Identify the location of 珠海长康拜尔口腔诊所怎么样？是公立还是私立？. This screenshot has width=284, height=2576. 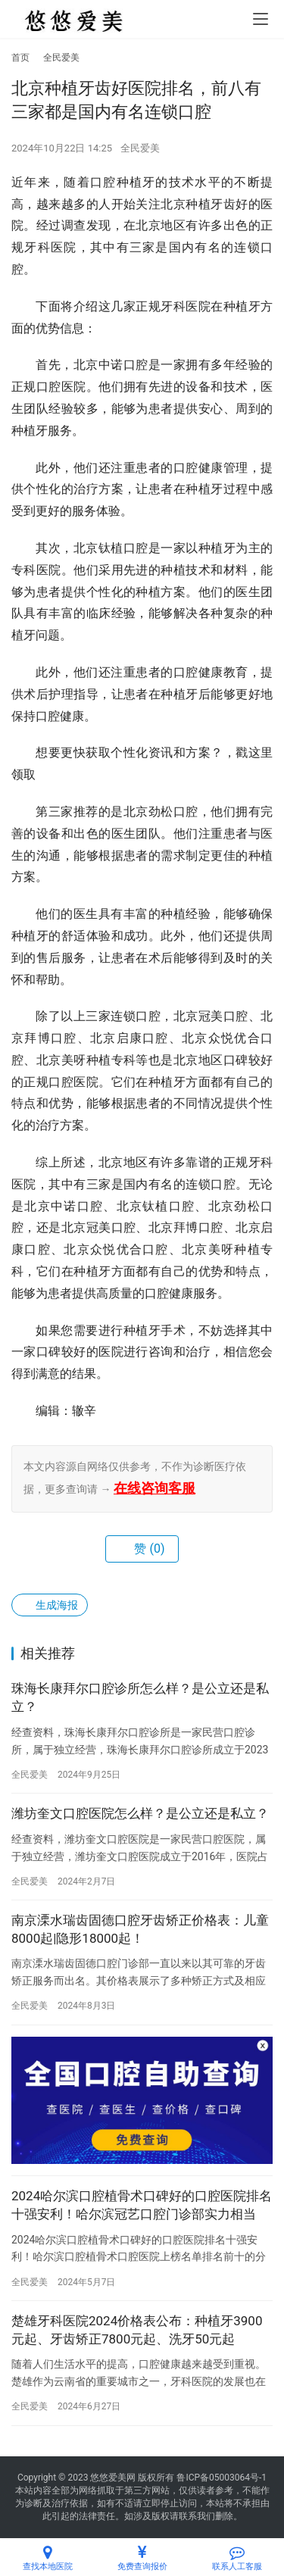
(140, 1697).